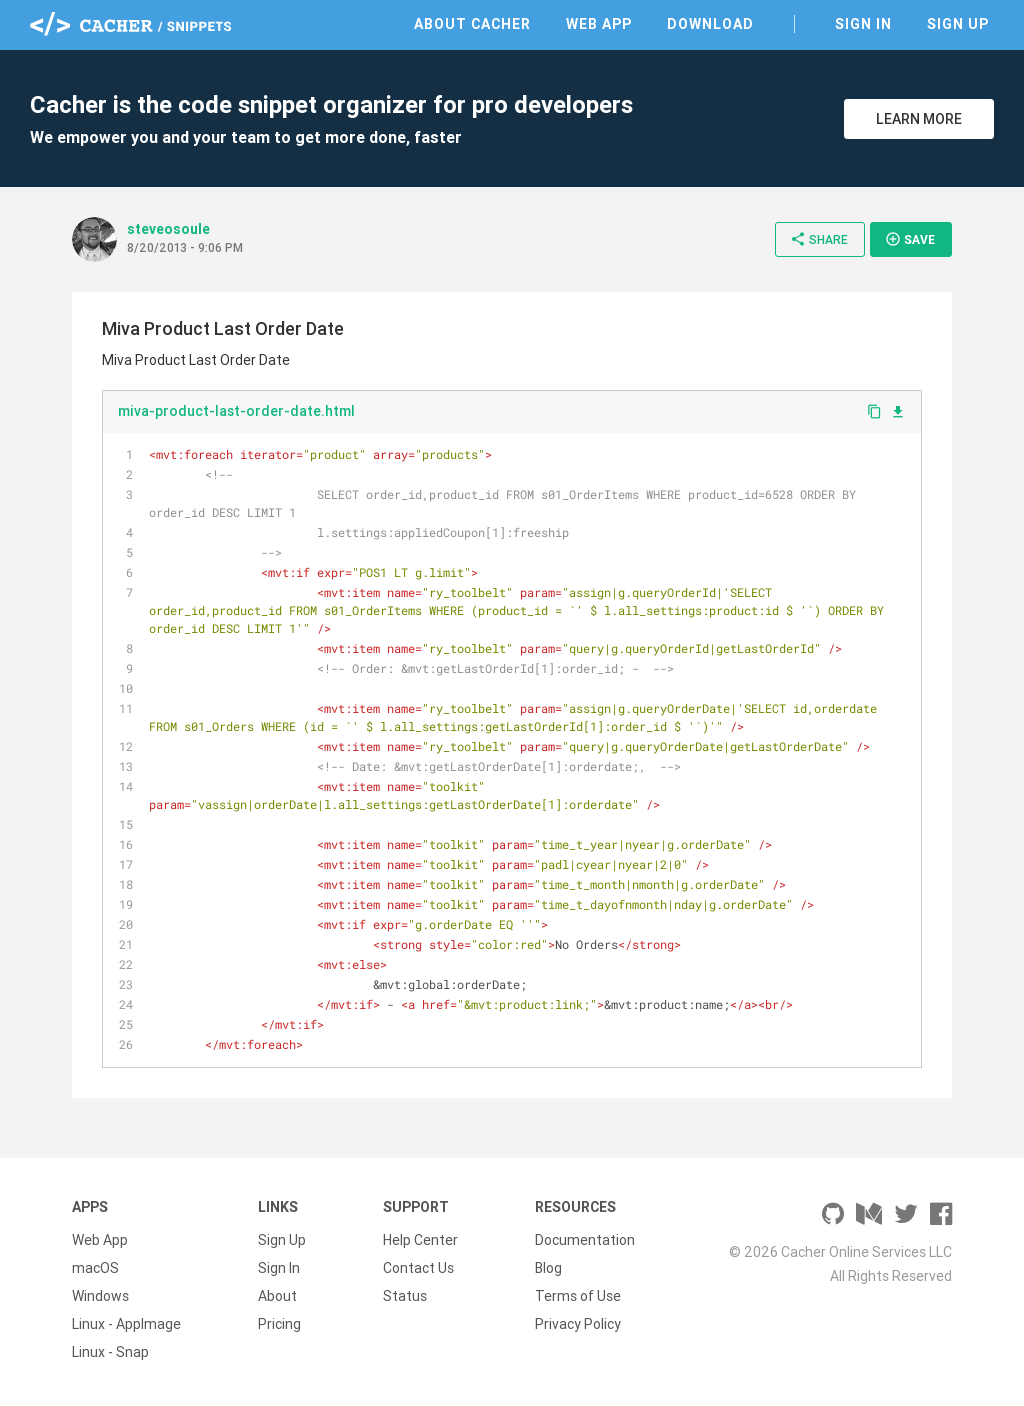 The width and height of the screenshot is (1024, 1406). I want to click on Linux - AppImage, so click(126, 1324).